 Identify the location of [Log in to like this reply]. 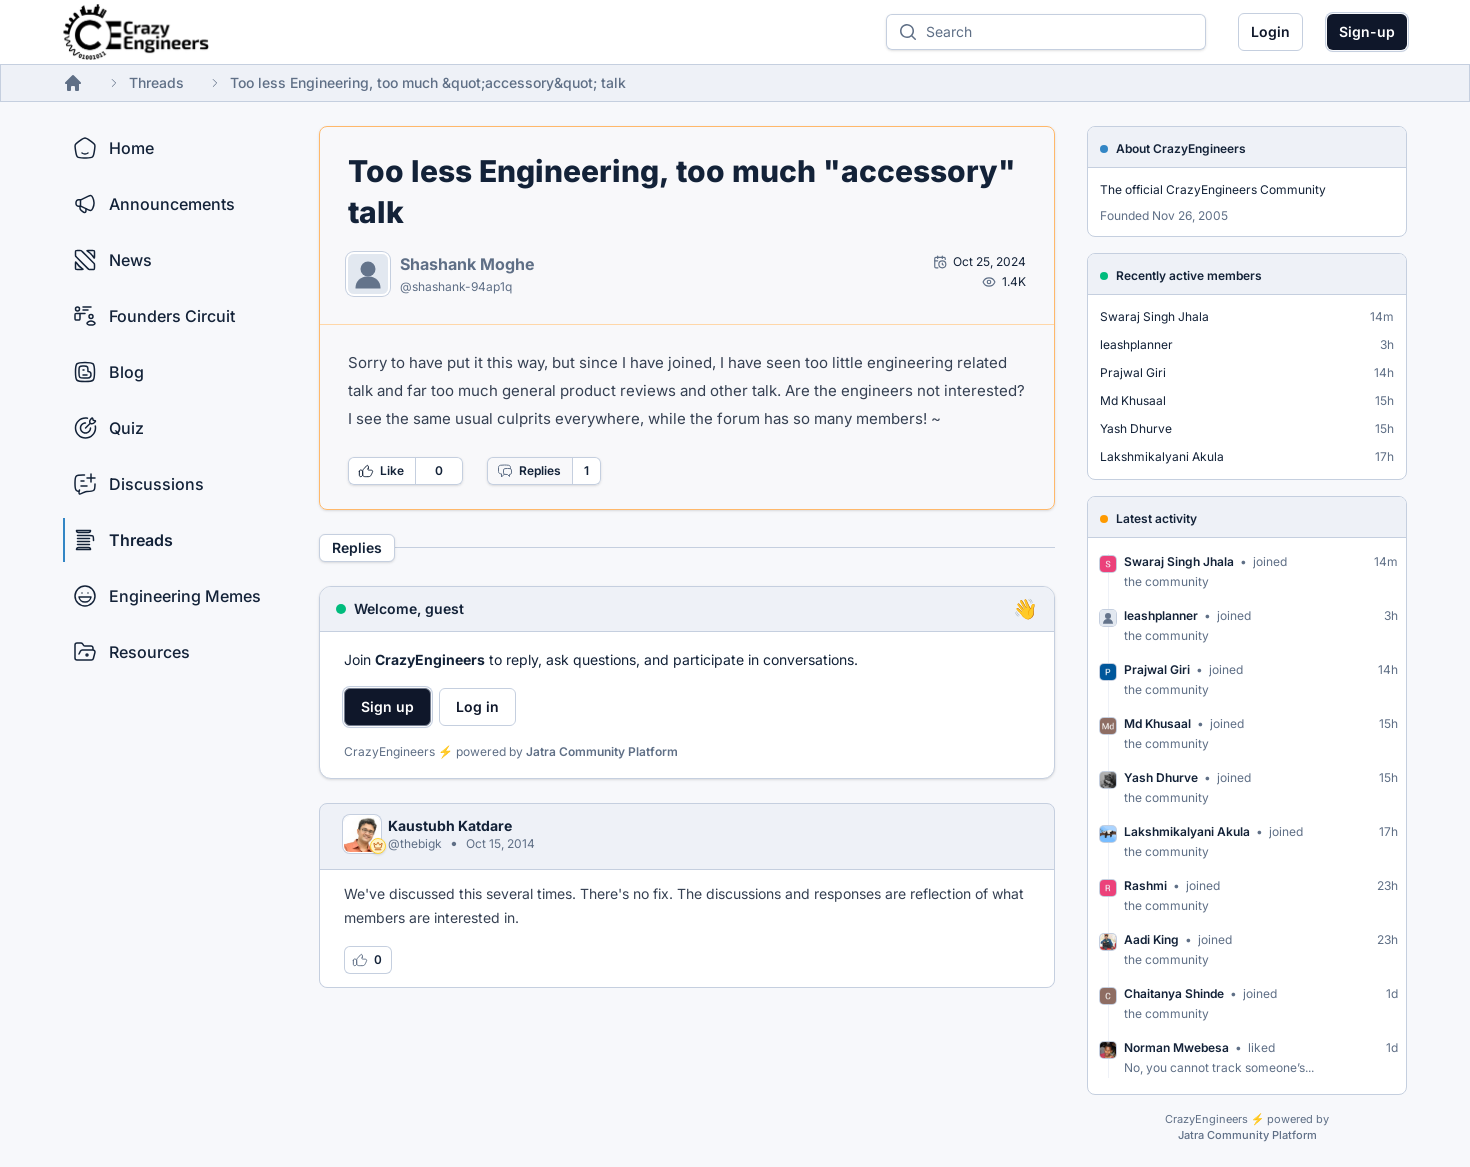
(368, 960).